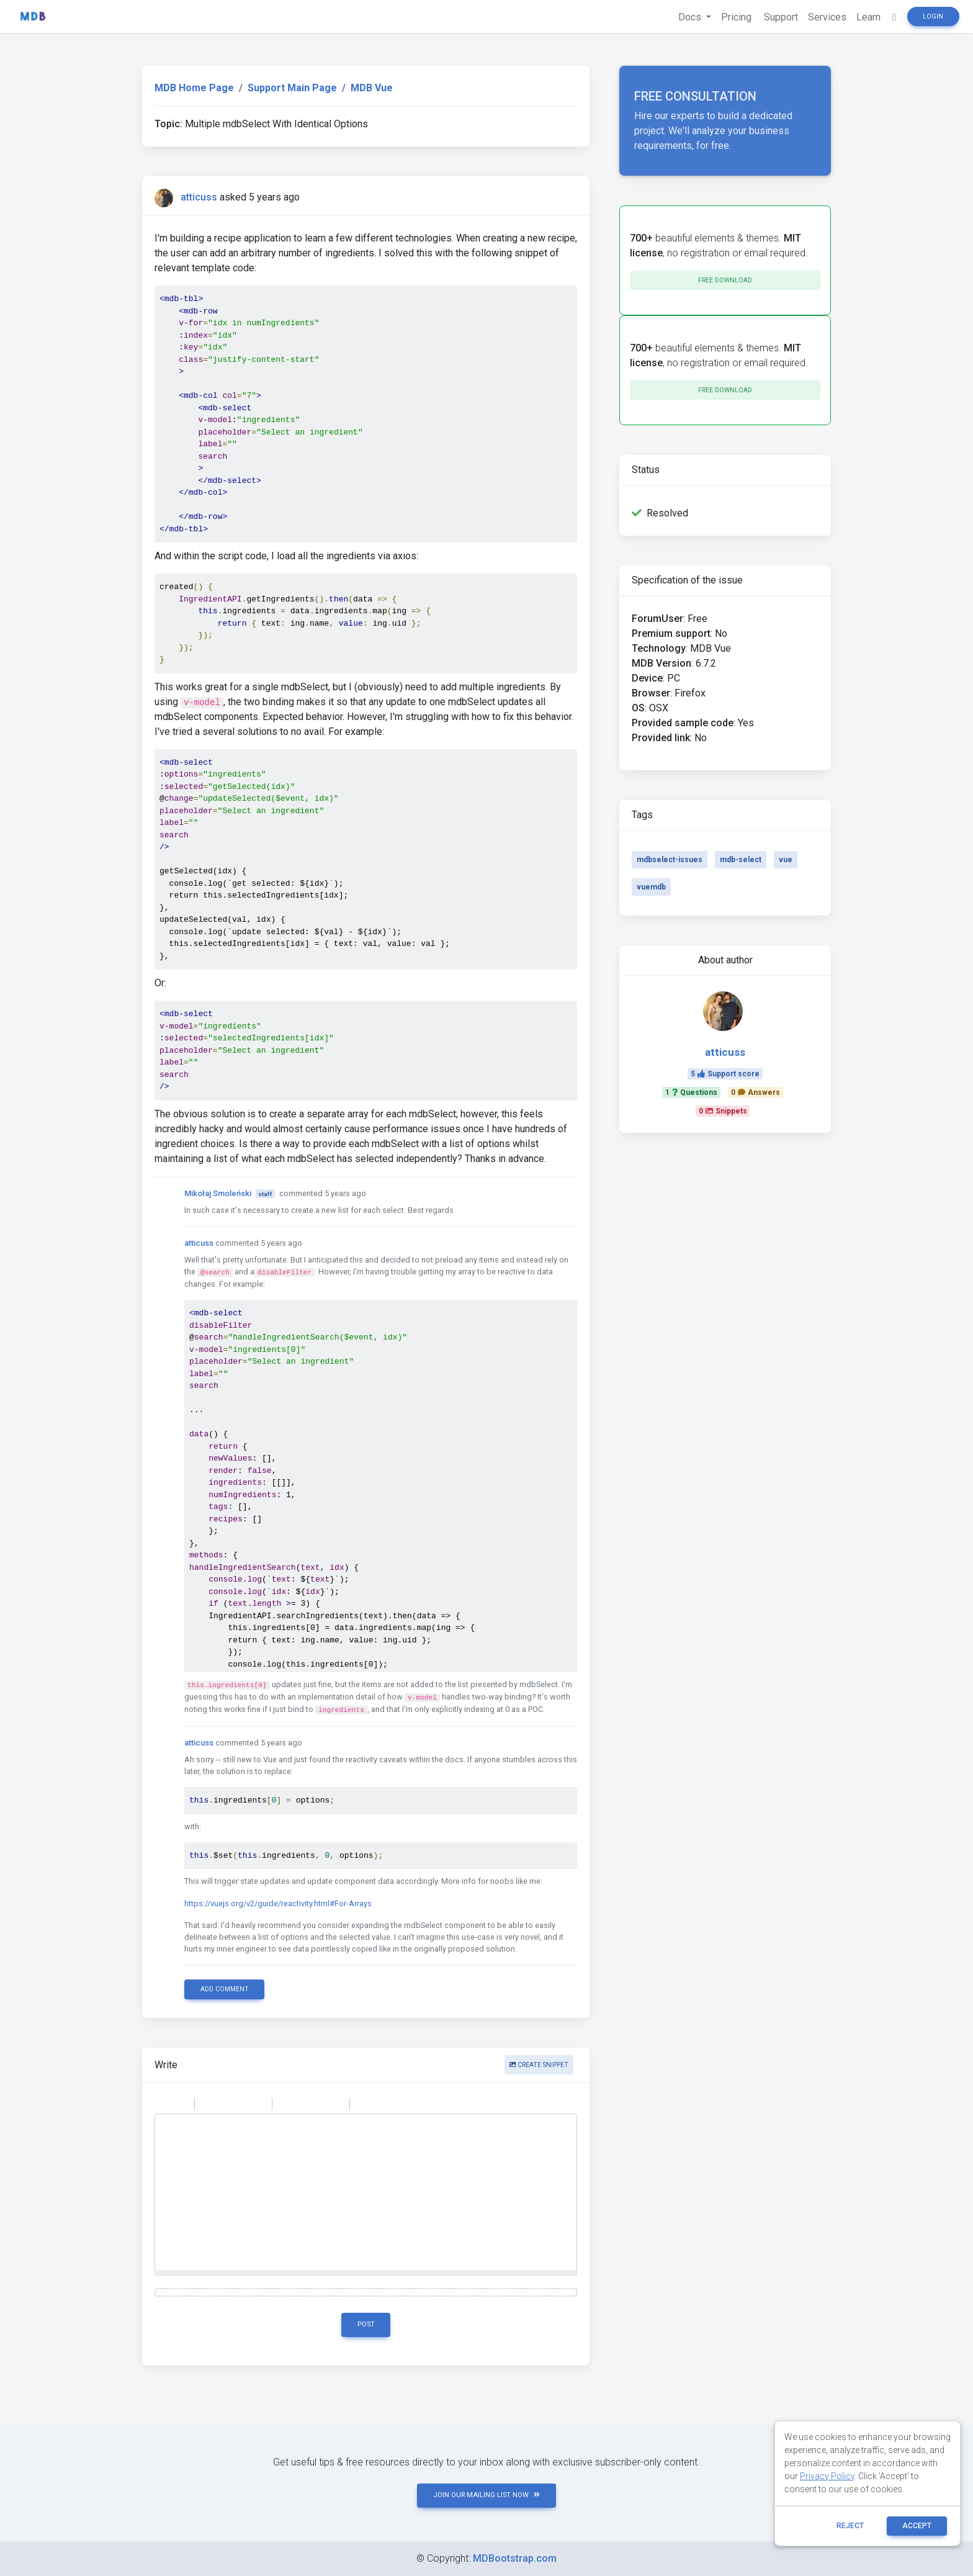 The width and height of the screenshot is (973, 2576). Describe the element at coordinates (194, 88) in the screenshot. I see `MDB Home Page` at that location.